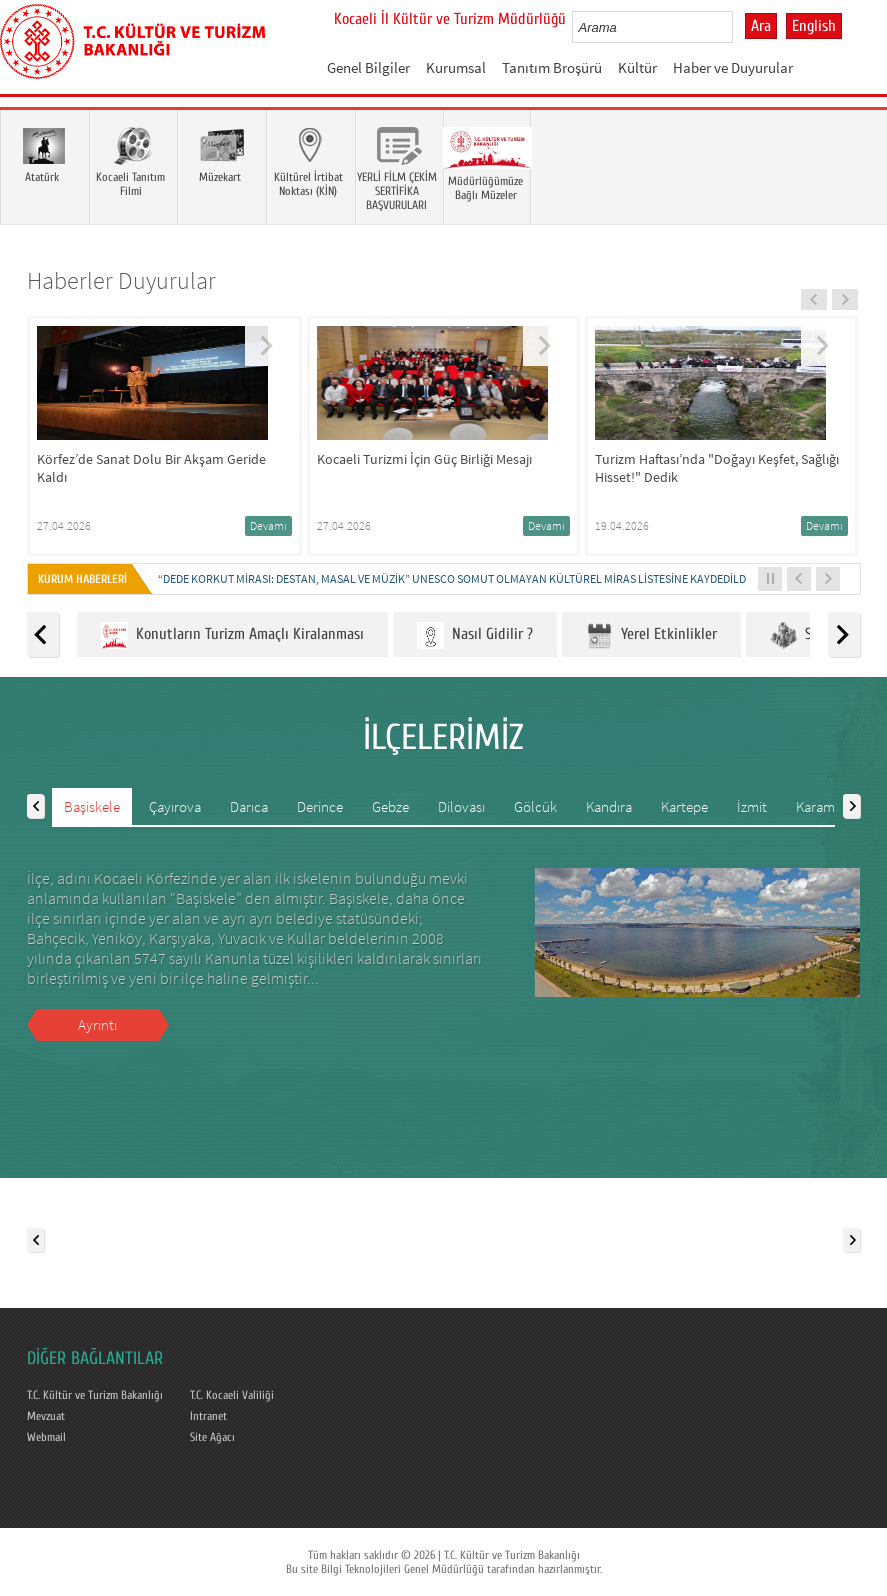 The height and width of the screenshot is (1596, 887). What do you see at coordinates (552, 67) in the screenshot?
I see `Tanıtım Broşürü` at bounding box center [552, 67].